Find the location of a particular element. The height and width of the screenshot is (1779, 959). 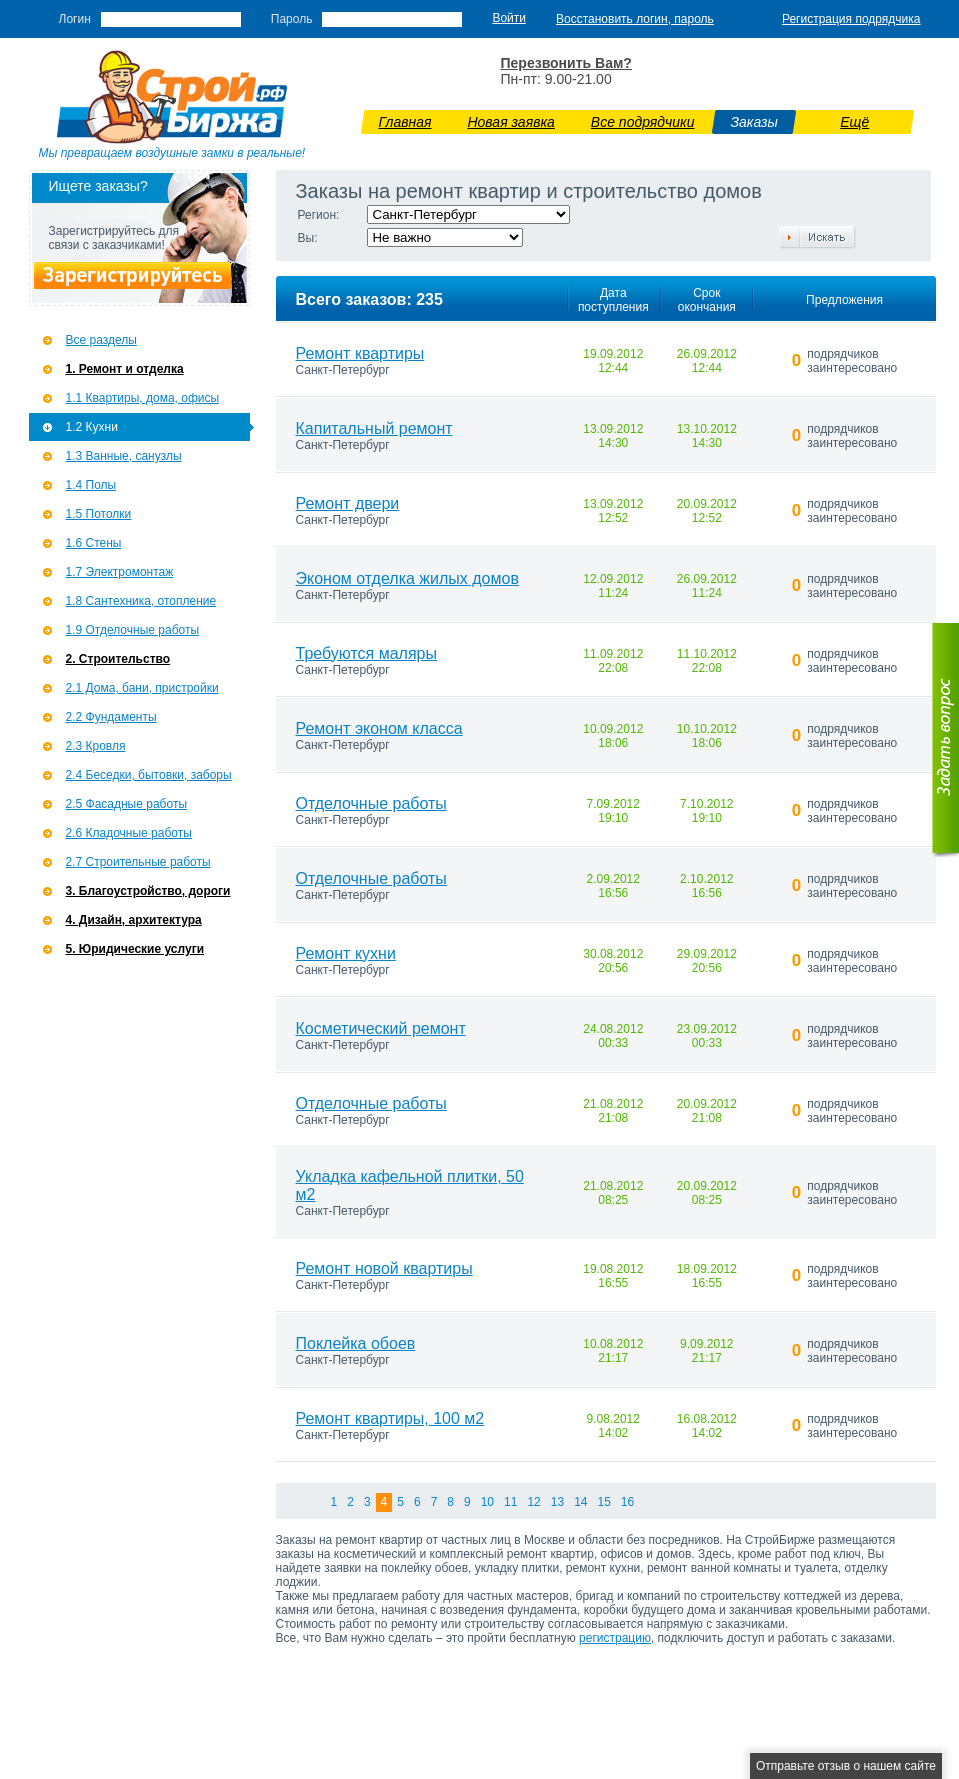

2.3 Кровля is located at coordinates (96, 746).